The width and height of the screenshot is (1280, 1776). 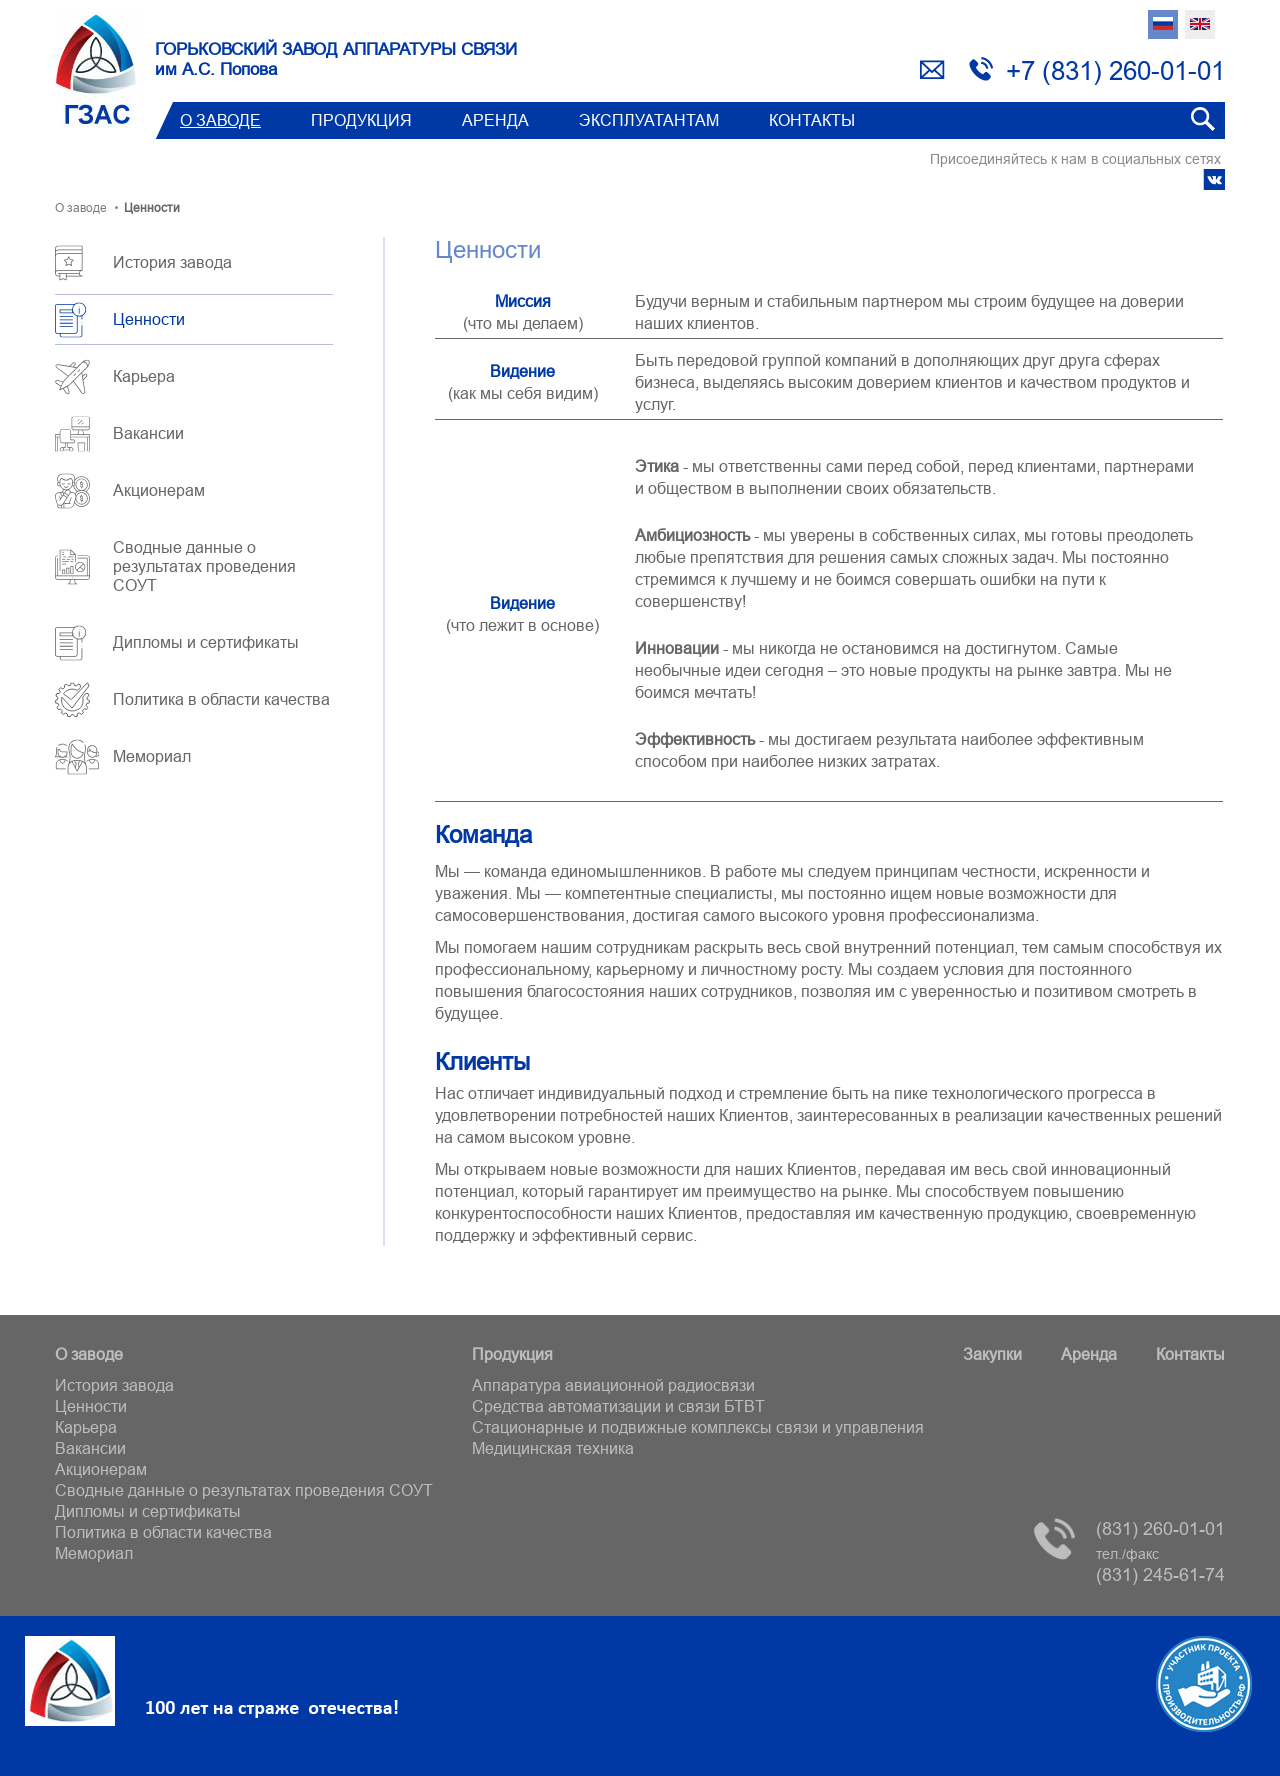 I want to click on (831) 245-61-74, so click(x=1160, y=1565).